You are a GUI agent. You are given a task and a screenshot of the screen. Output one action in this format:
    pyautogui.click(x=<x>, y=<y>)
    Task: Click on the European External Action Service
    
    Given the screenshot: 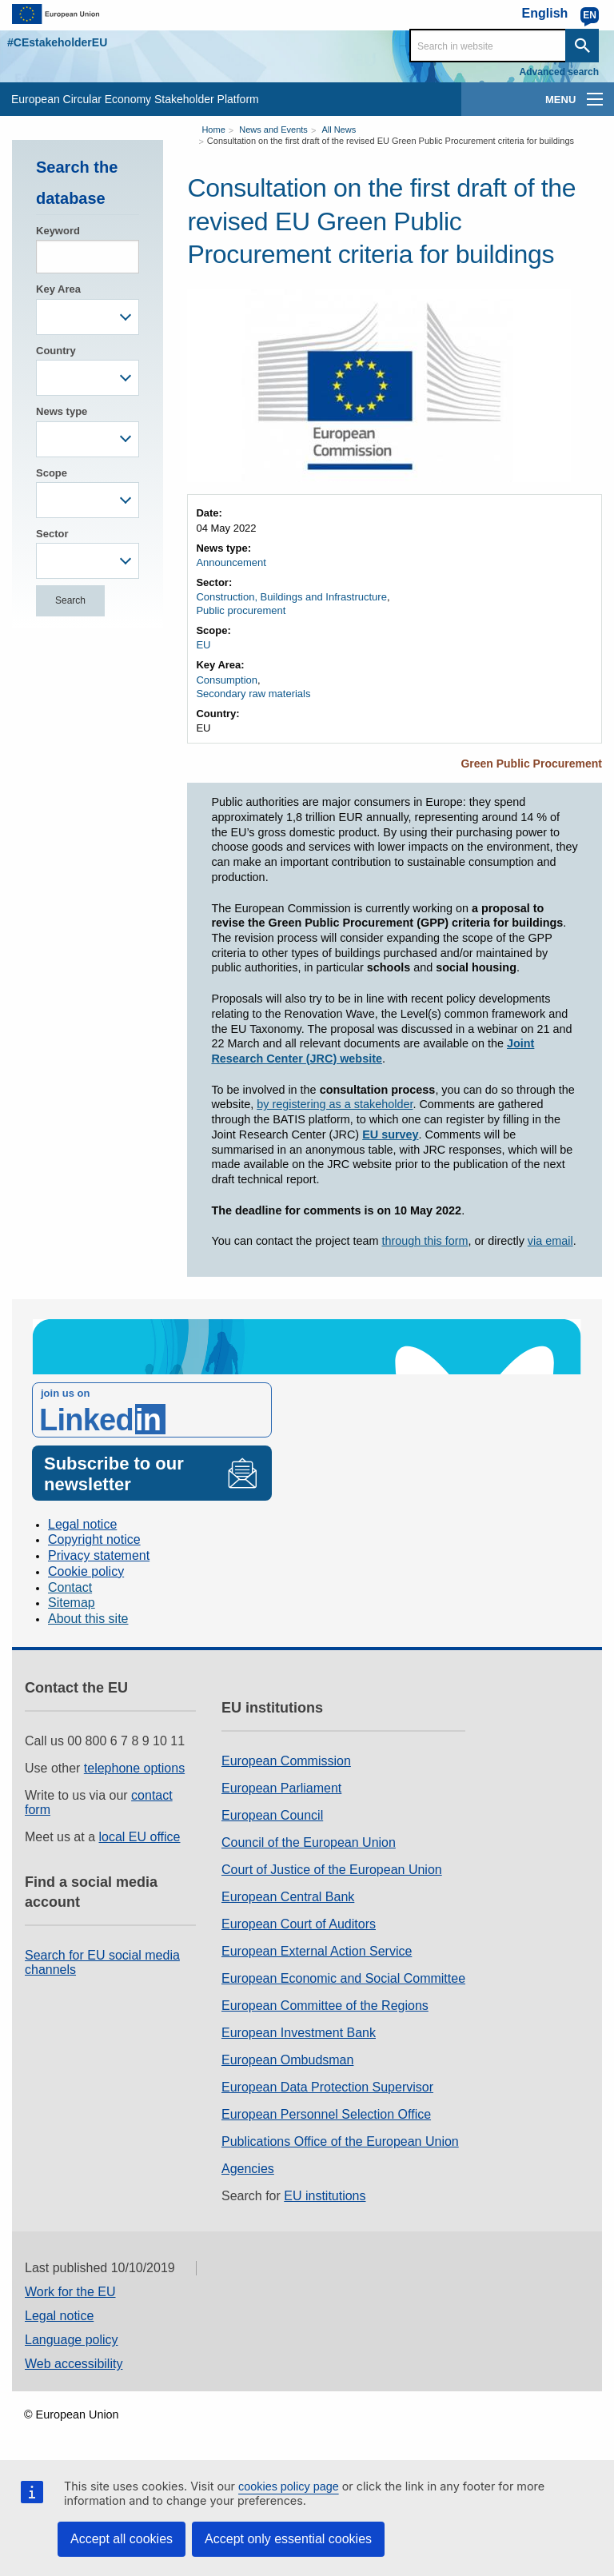 What is the action you would take?
    pyautogui.click(x=316, y=1951)
    